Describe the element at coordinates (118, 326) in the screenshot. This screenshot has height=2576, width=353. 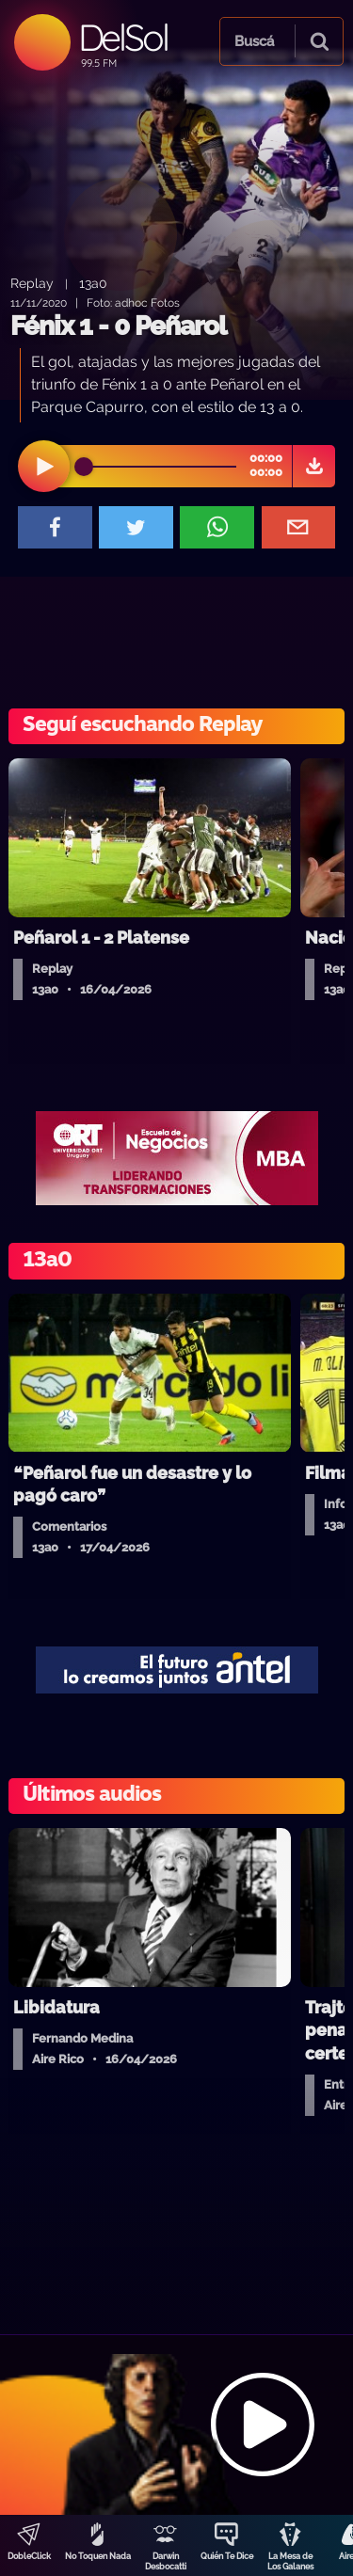
I see `Fénix 1 - 0 Peñarol` at that location.